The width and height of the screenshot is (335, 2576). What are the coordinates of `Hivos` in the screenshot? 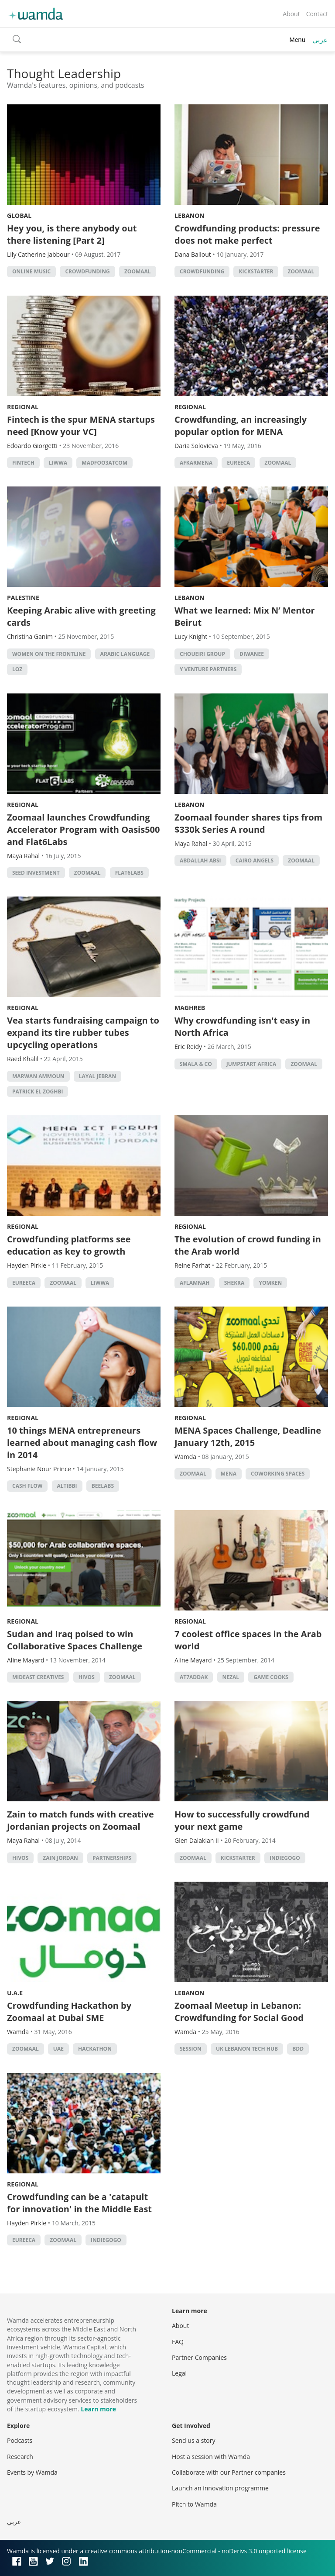 It's located at (87, 1677).